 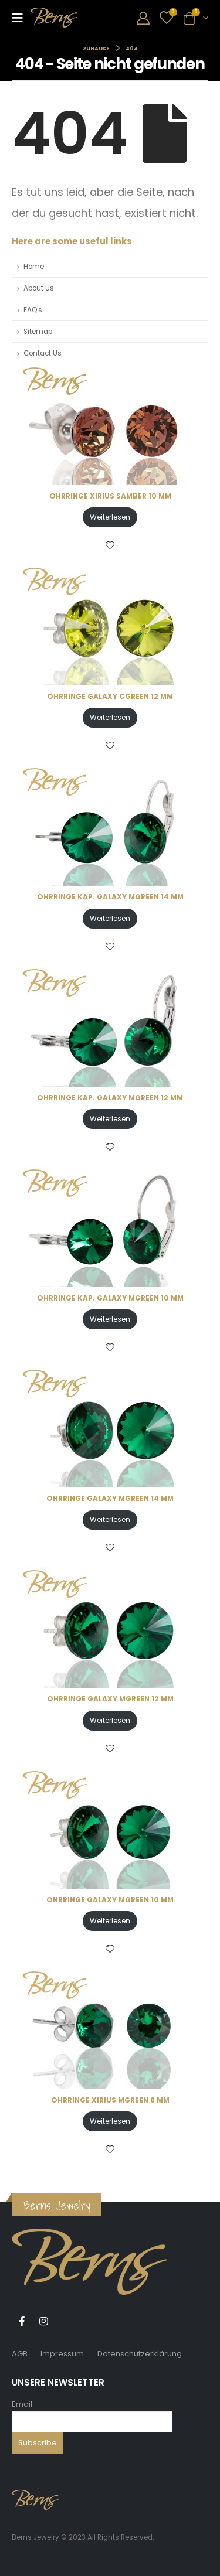 I want to click on Weiterlesen [Lese mehr über „OHRRINGE XIRIUS MGREEN 6 MM“], so click(x=110, y=2121).